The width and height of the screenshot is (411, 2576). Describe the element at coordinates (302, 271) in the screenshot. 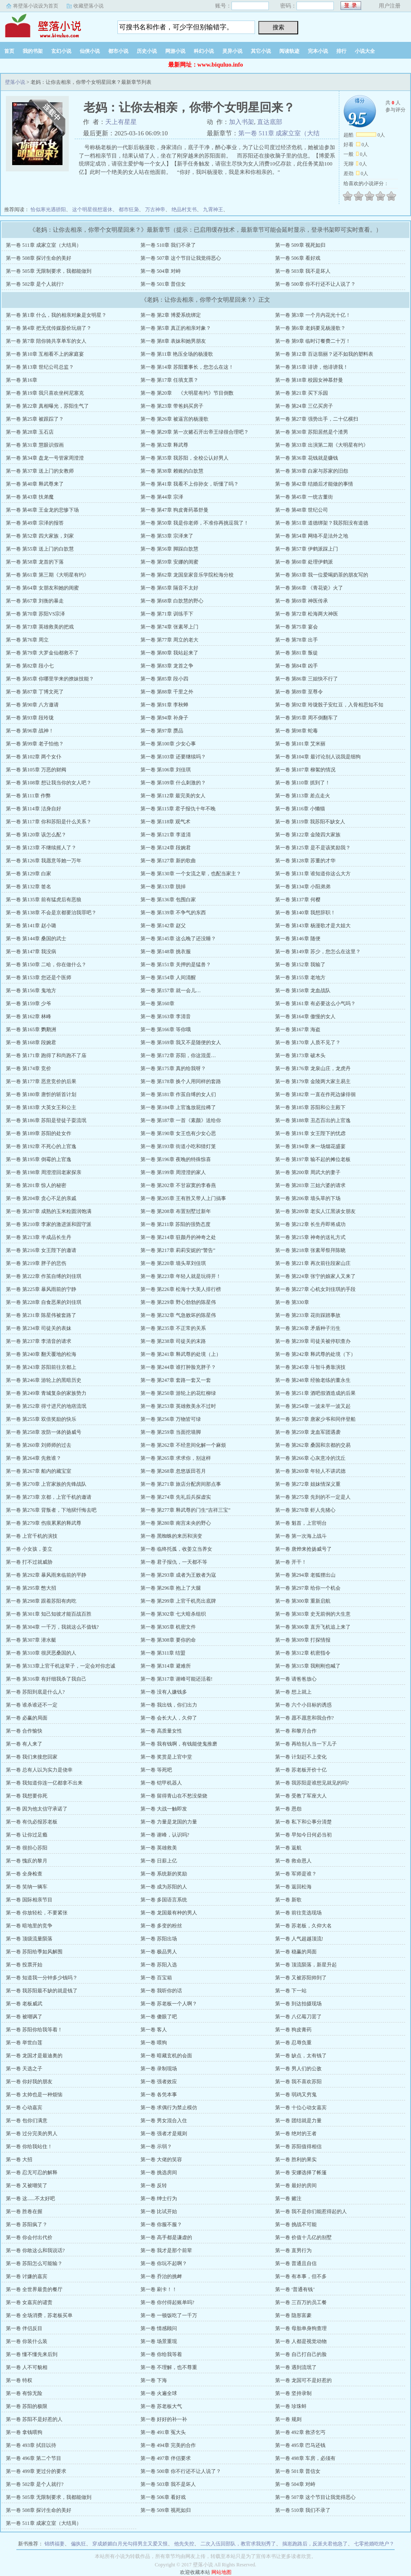

I see `第一卷 503章 我不是坏人` at that location.